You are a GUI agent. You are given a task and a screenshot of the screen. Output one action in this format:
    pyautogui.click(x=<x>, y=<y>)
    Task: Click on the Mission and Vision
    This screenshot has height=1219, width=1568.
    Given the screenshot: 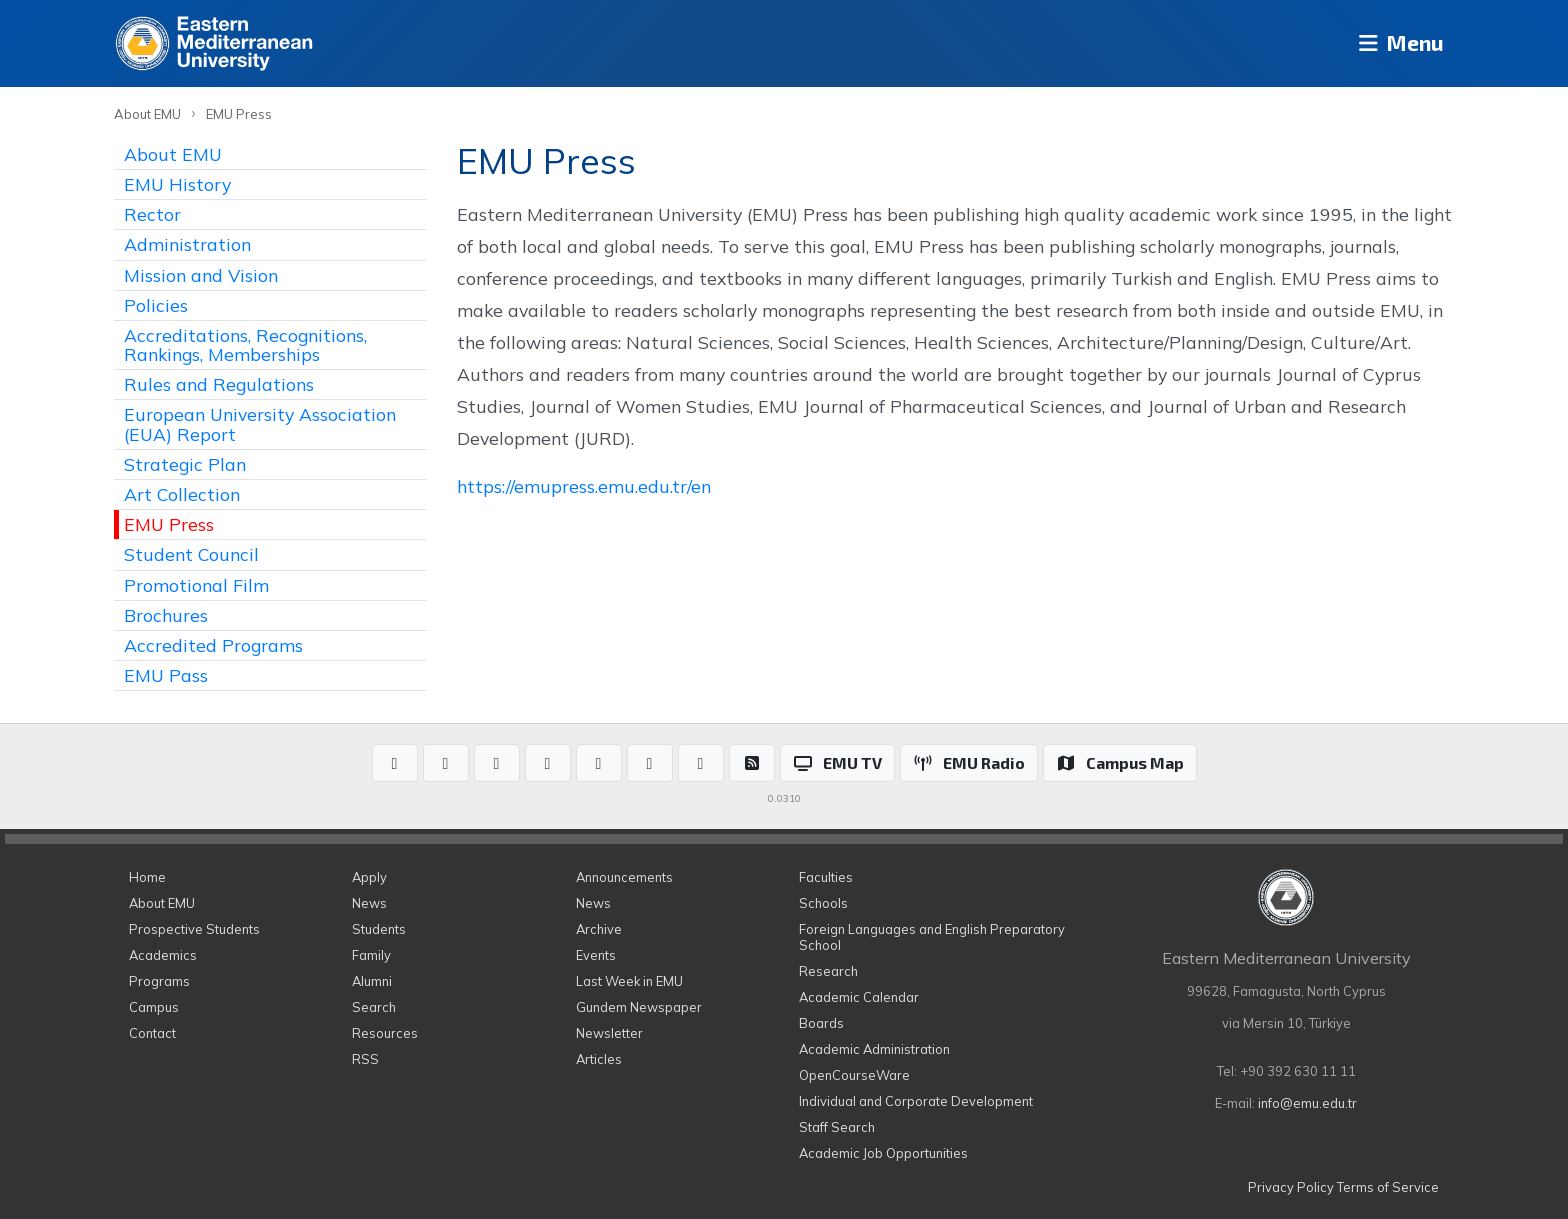 What is the action you would take?
    pyautogui.click(x=201, y=275)
    